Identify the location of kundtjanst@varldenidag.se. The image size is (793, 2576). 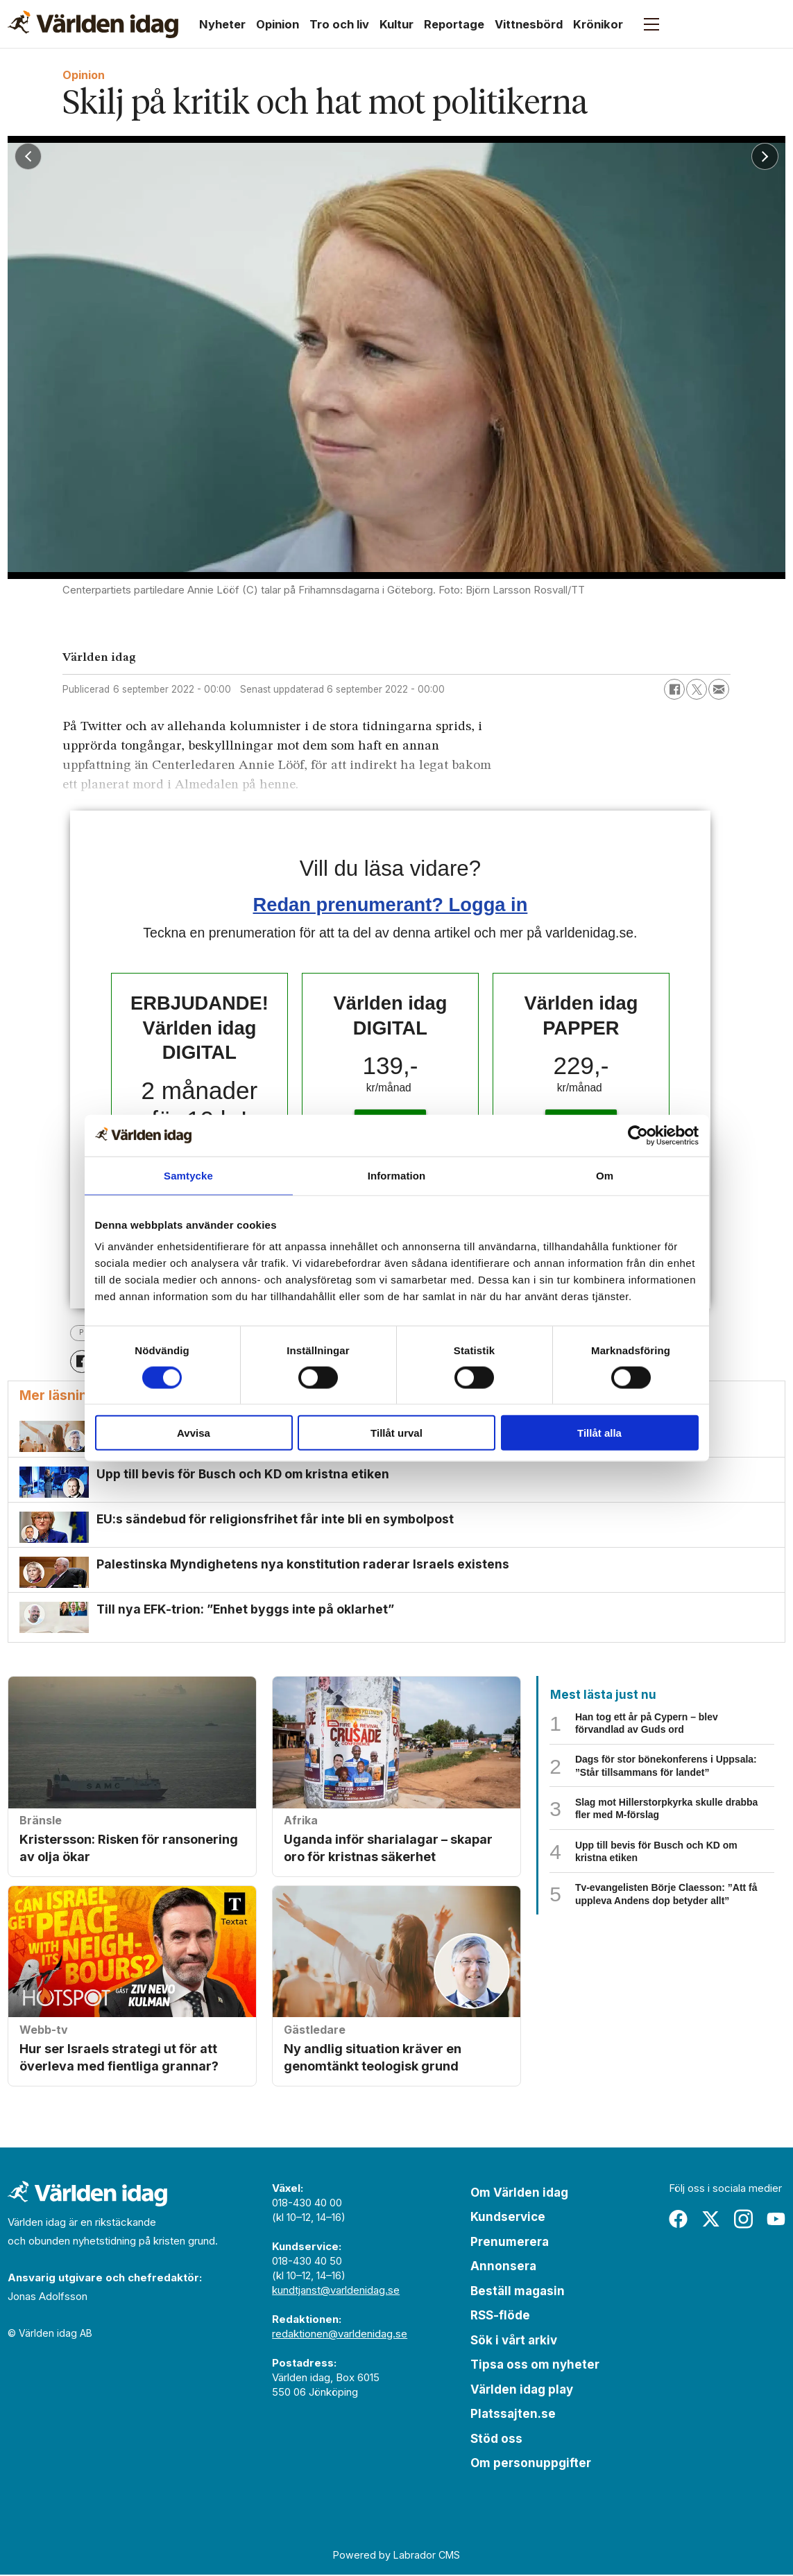
(336, 2290).